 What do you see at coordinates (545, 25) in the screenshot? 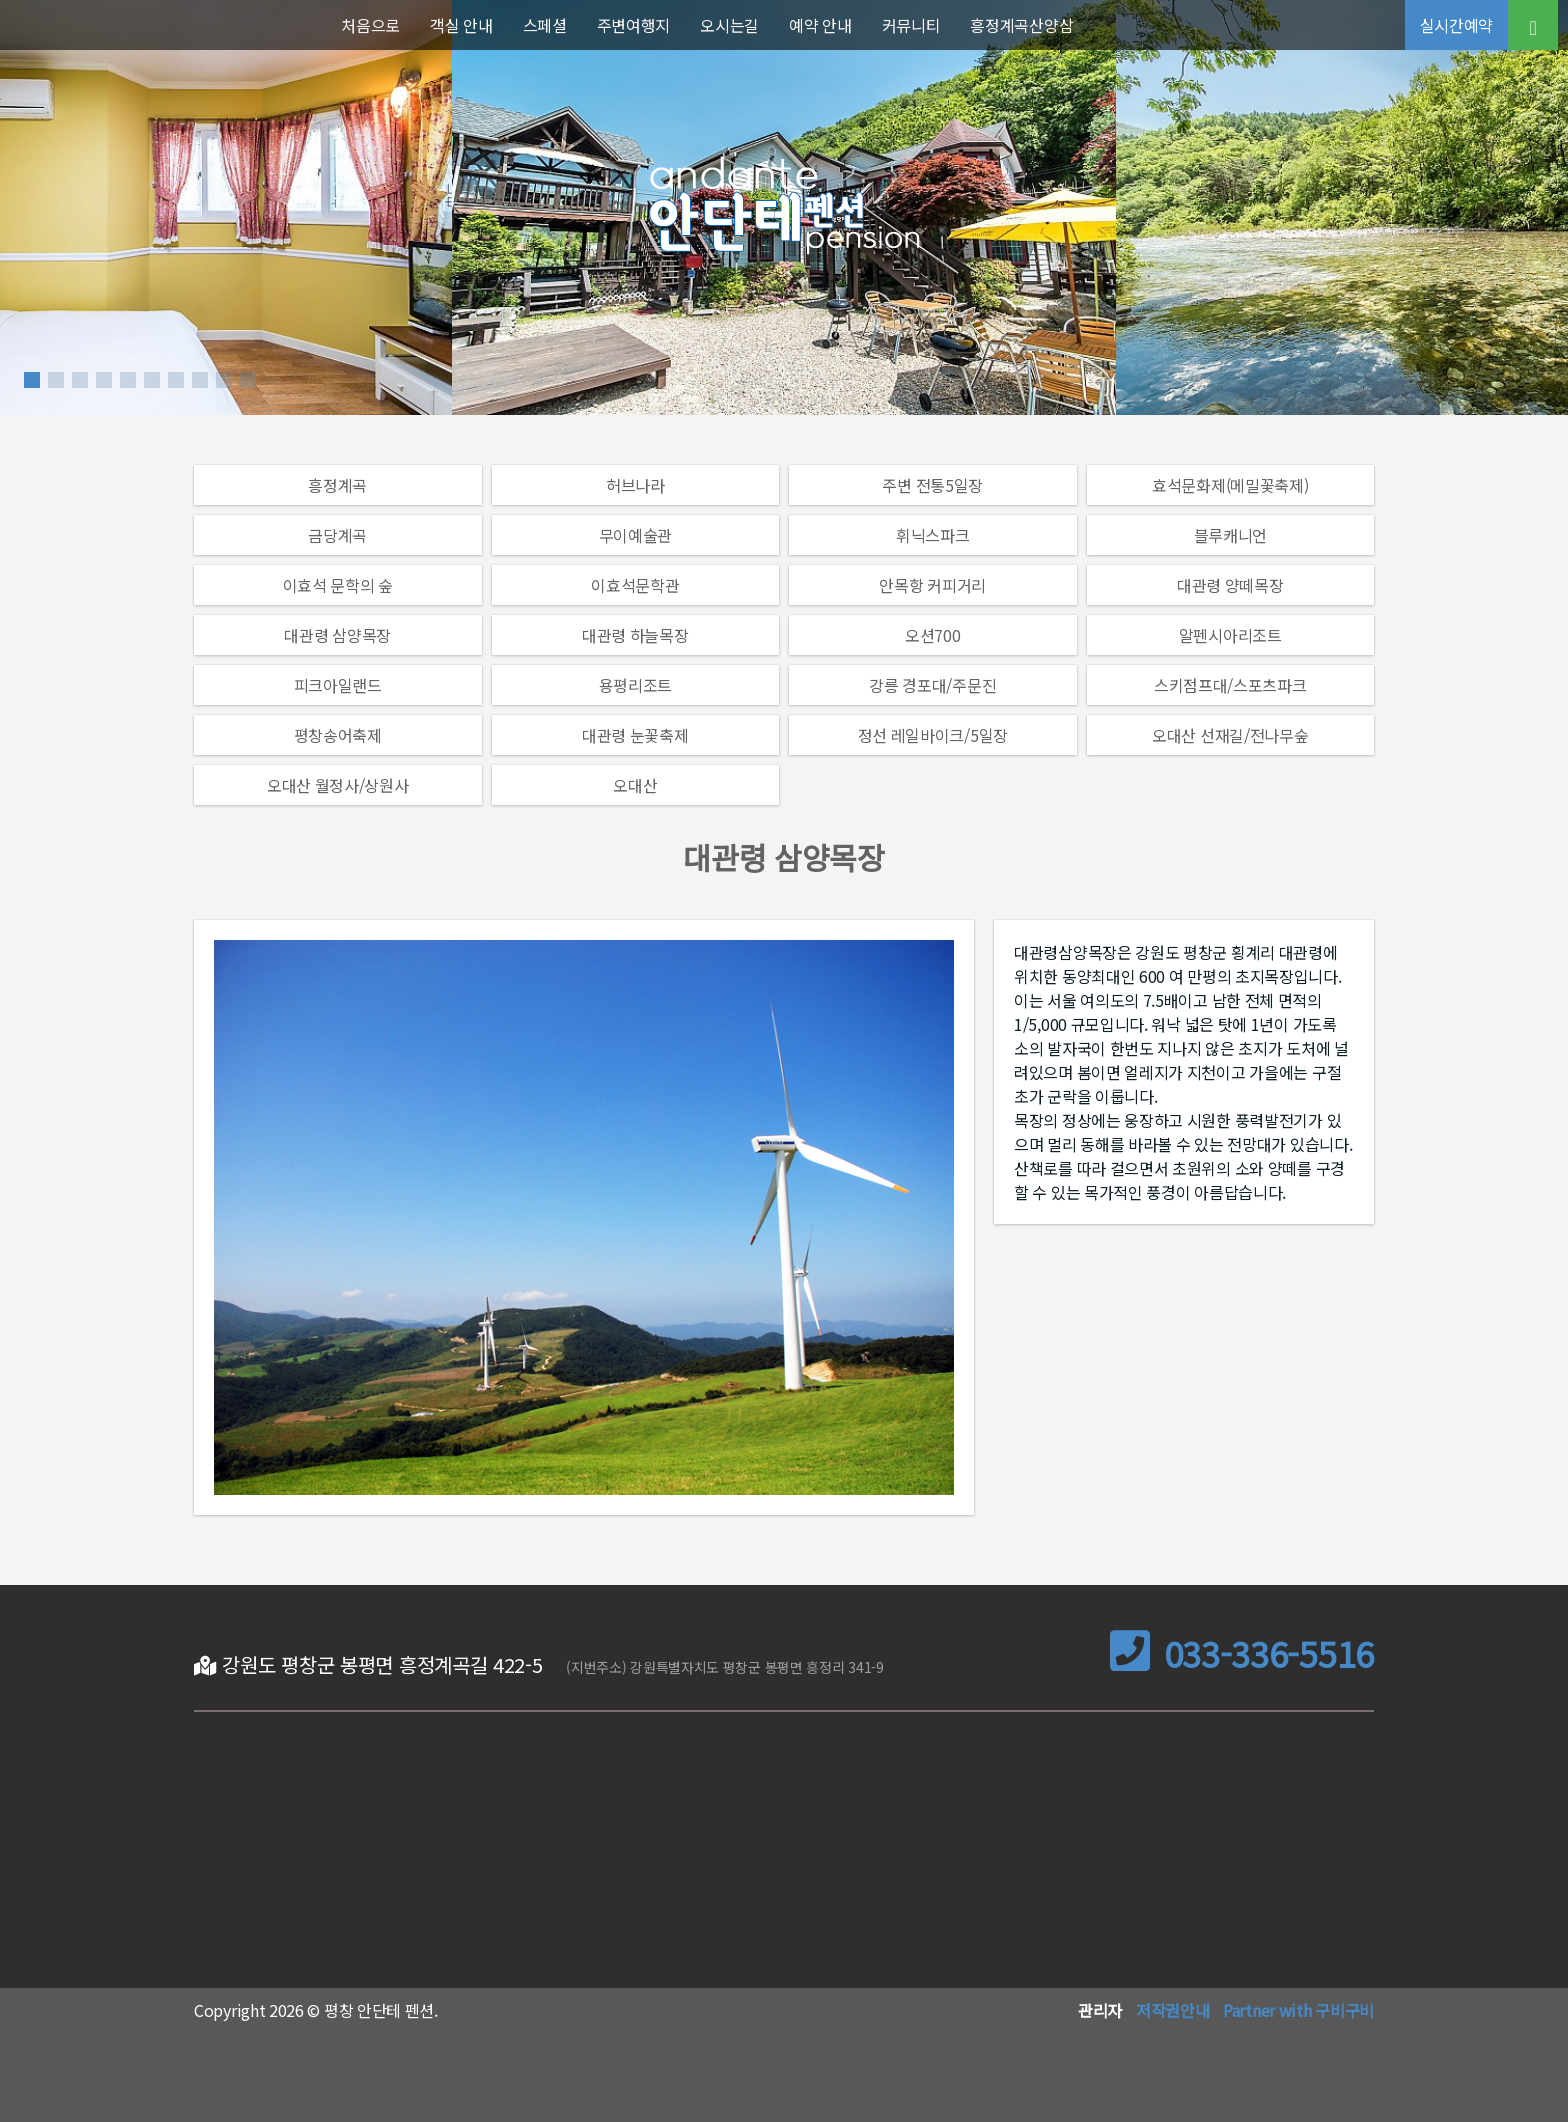
I see `스페셜` at bounding box center [545, 25].